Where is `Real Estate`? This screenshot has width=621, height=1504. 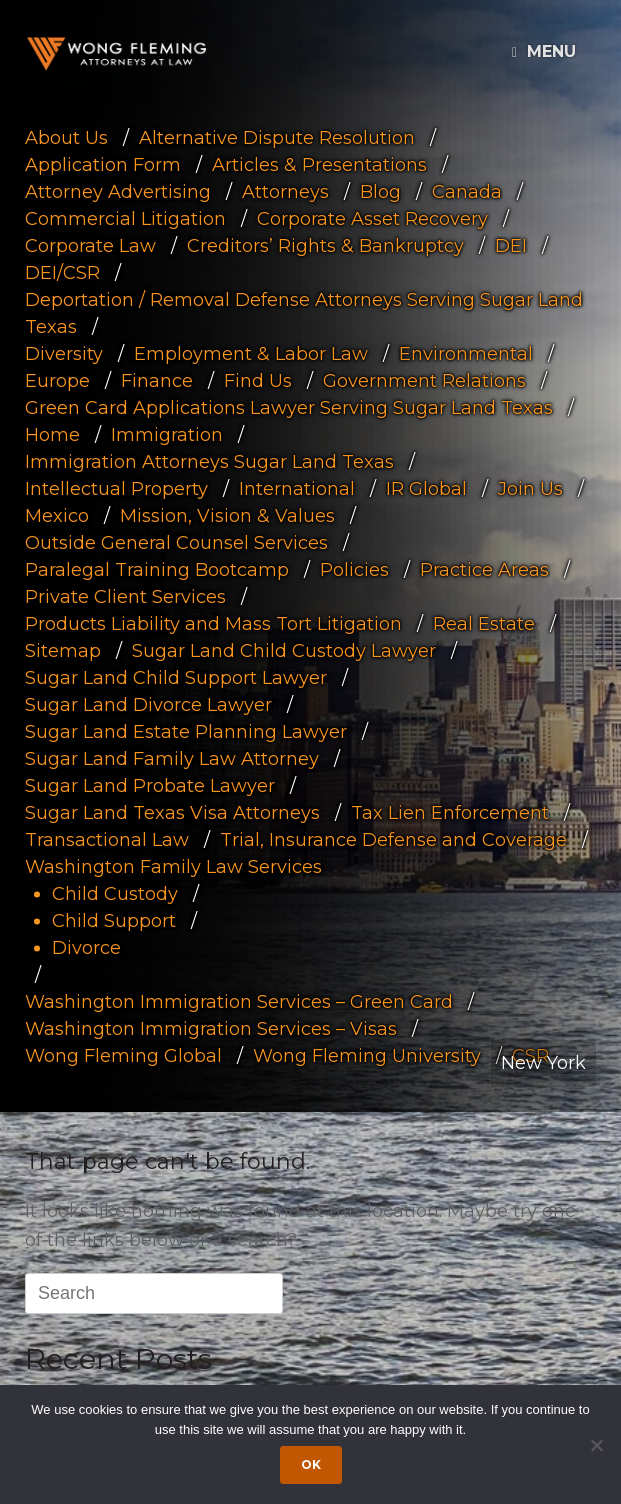
Real Estate is located at coordinates (484, 624).